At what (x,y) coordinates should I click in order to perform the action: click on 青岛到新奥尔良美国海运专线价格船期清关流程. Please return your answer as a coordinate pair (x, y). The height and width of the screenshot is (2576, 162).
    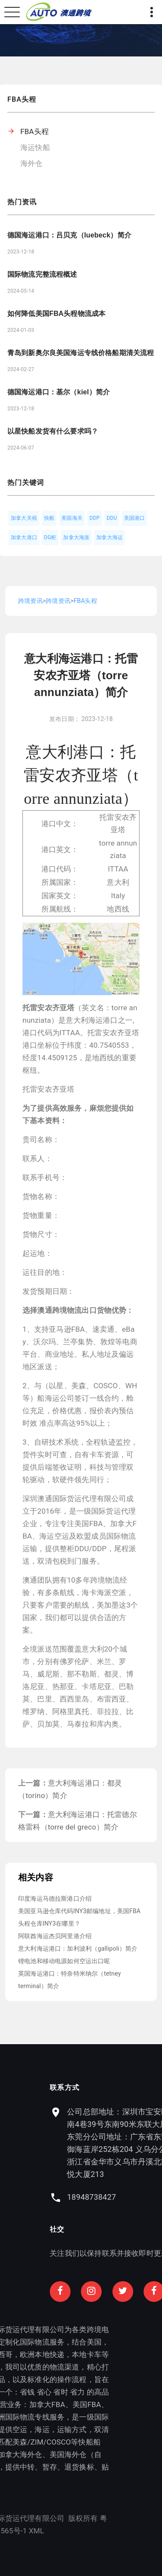
    Looking at the image, I should click on (80, 352).